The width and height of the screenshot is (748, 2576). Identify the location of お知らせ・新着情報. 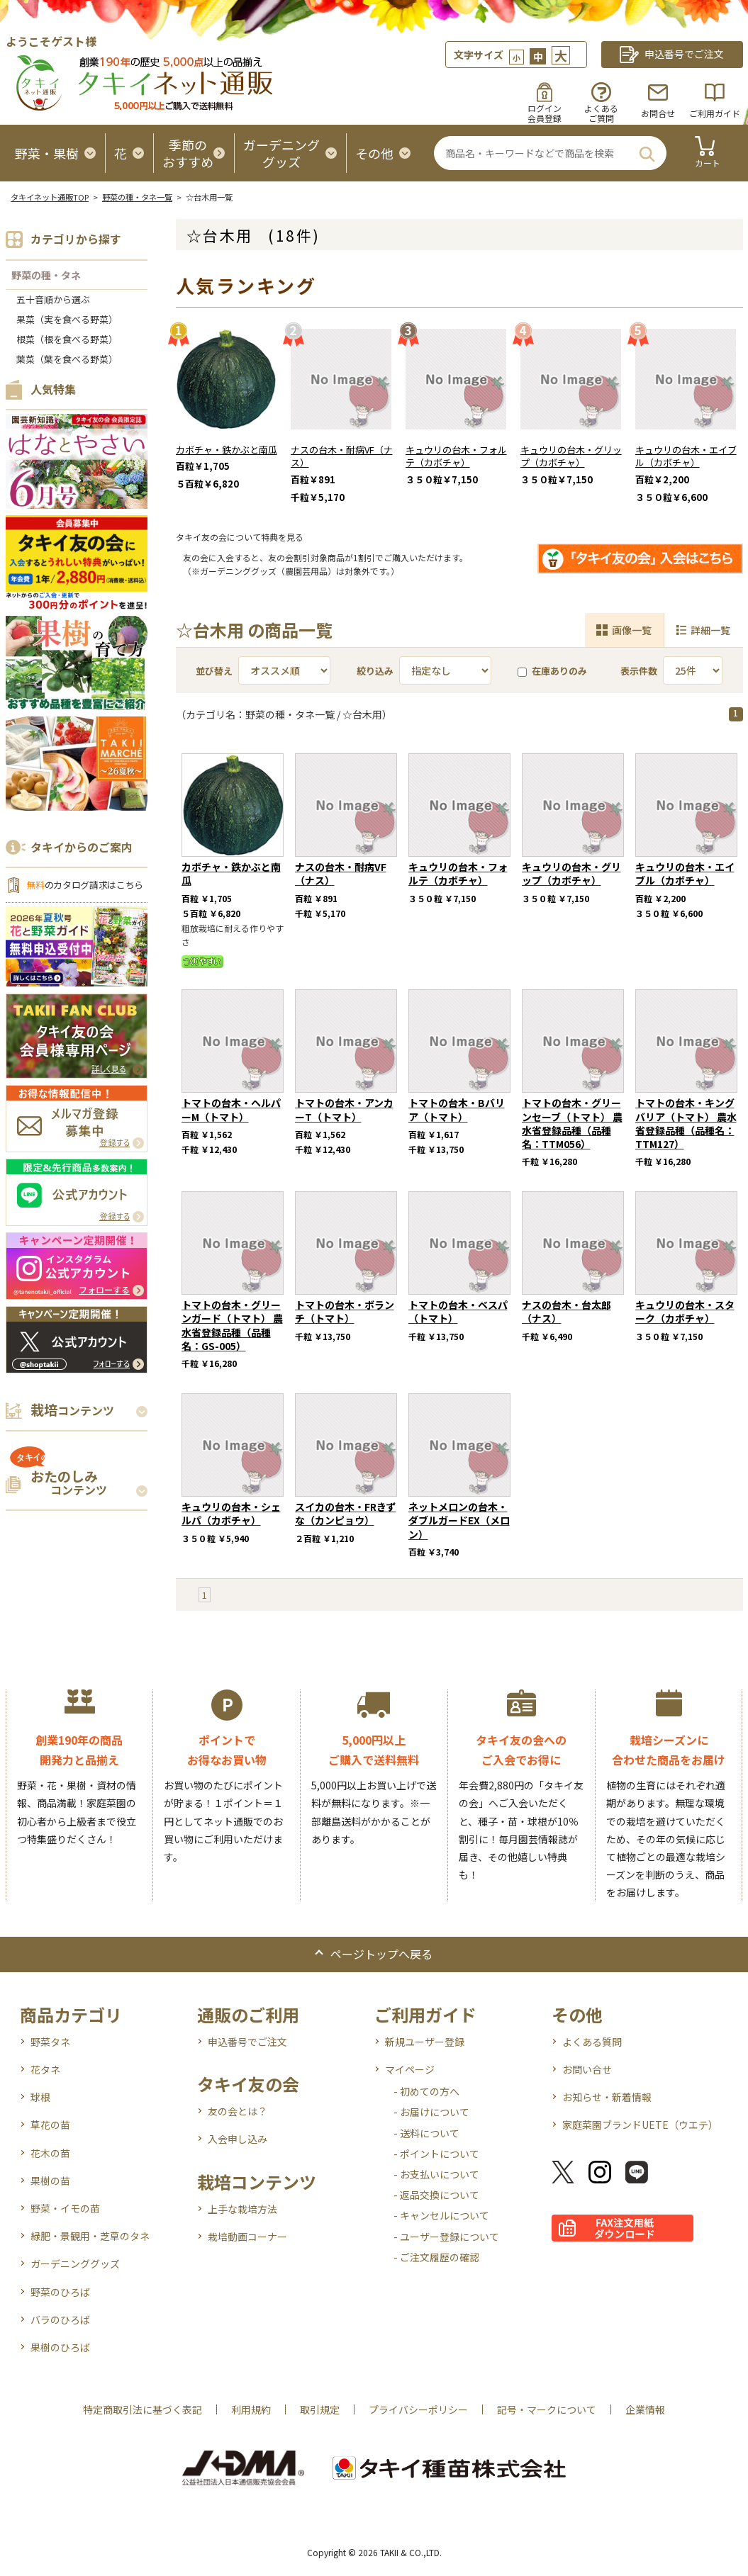
(607, 2097).